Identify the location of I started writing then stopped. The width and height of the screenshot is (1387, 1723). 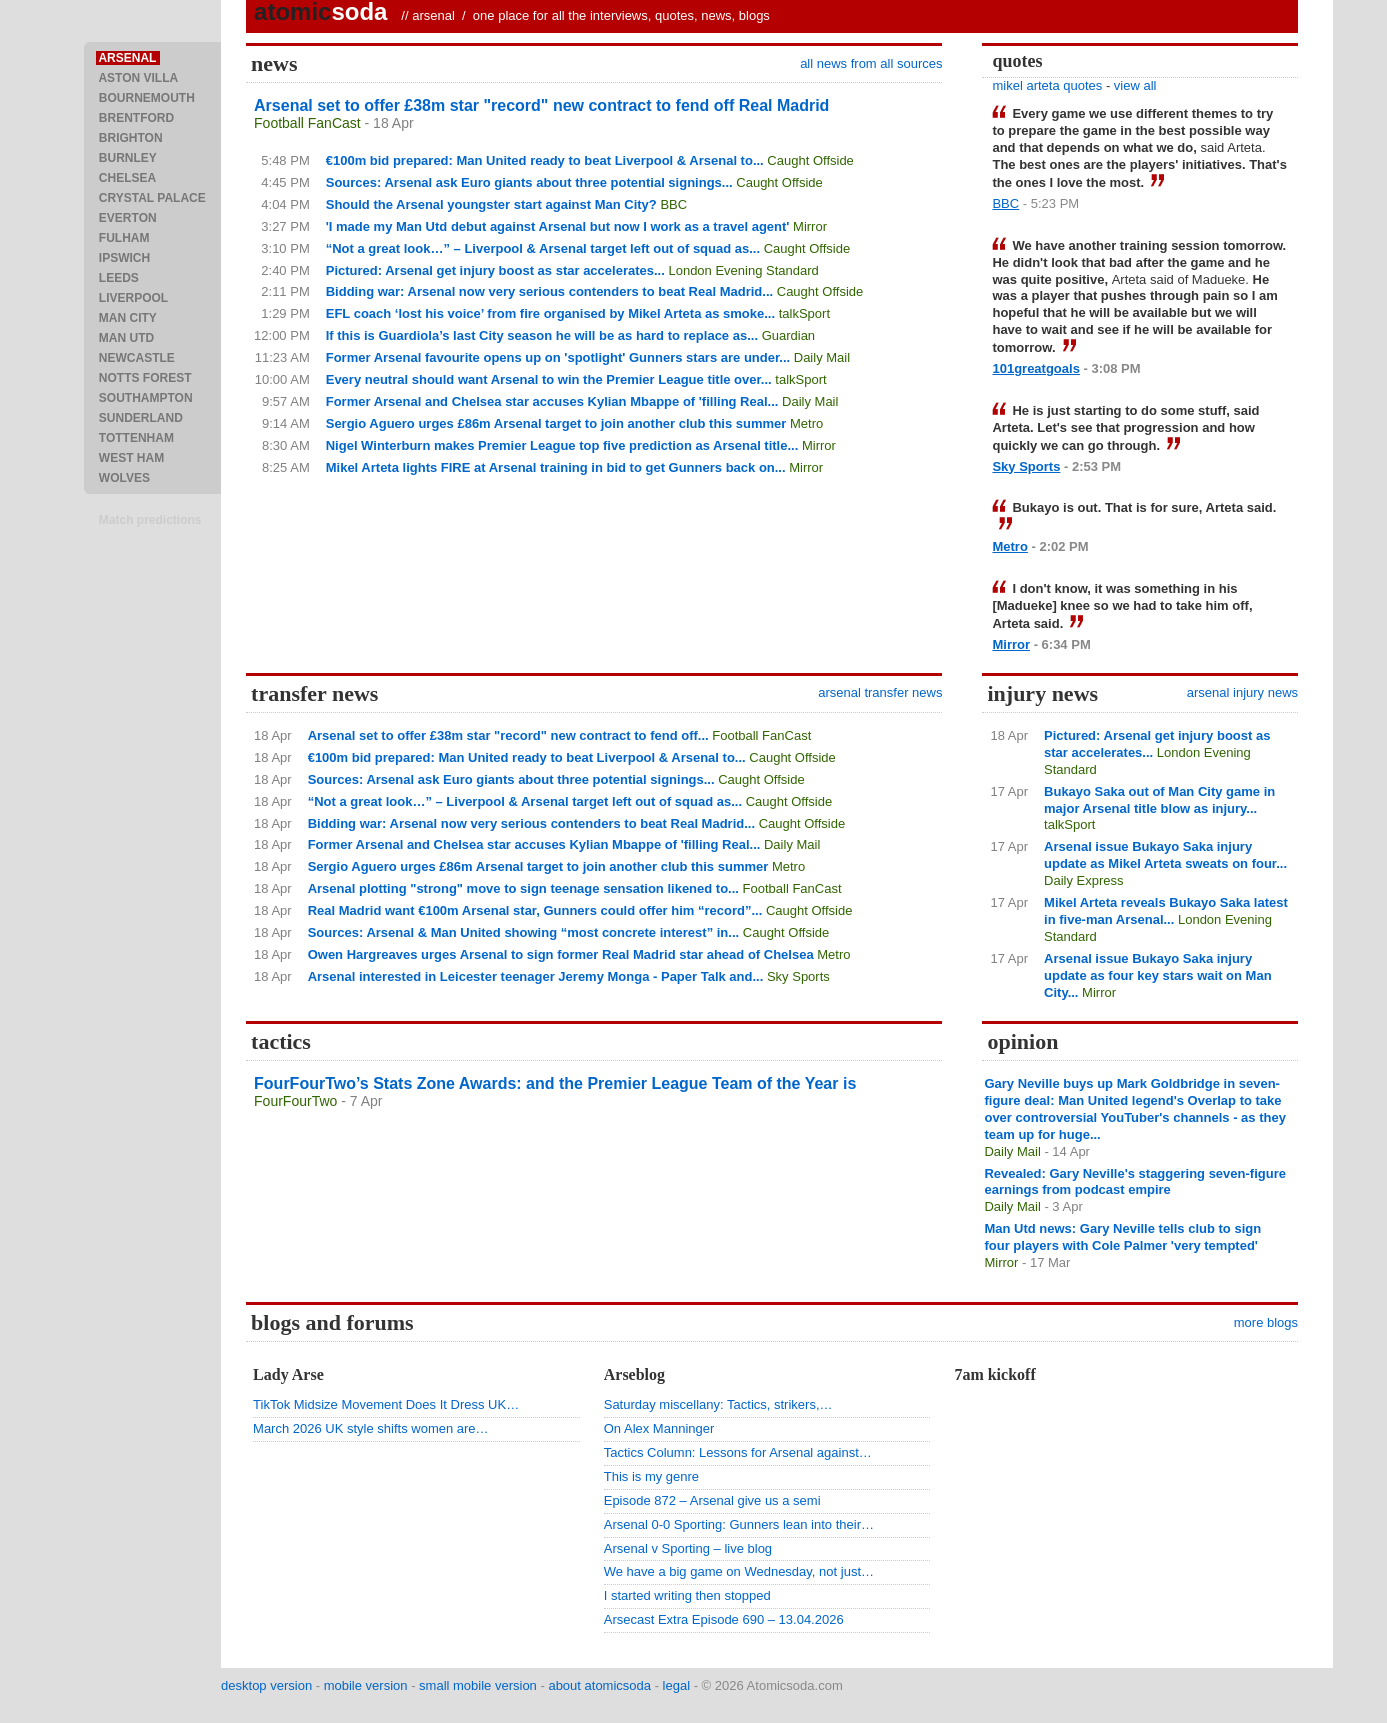
(687, 1595).